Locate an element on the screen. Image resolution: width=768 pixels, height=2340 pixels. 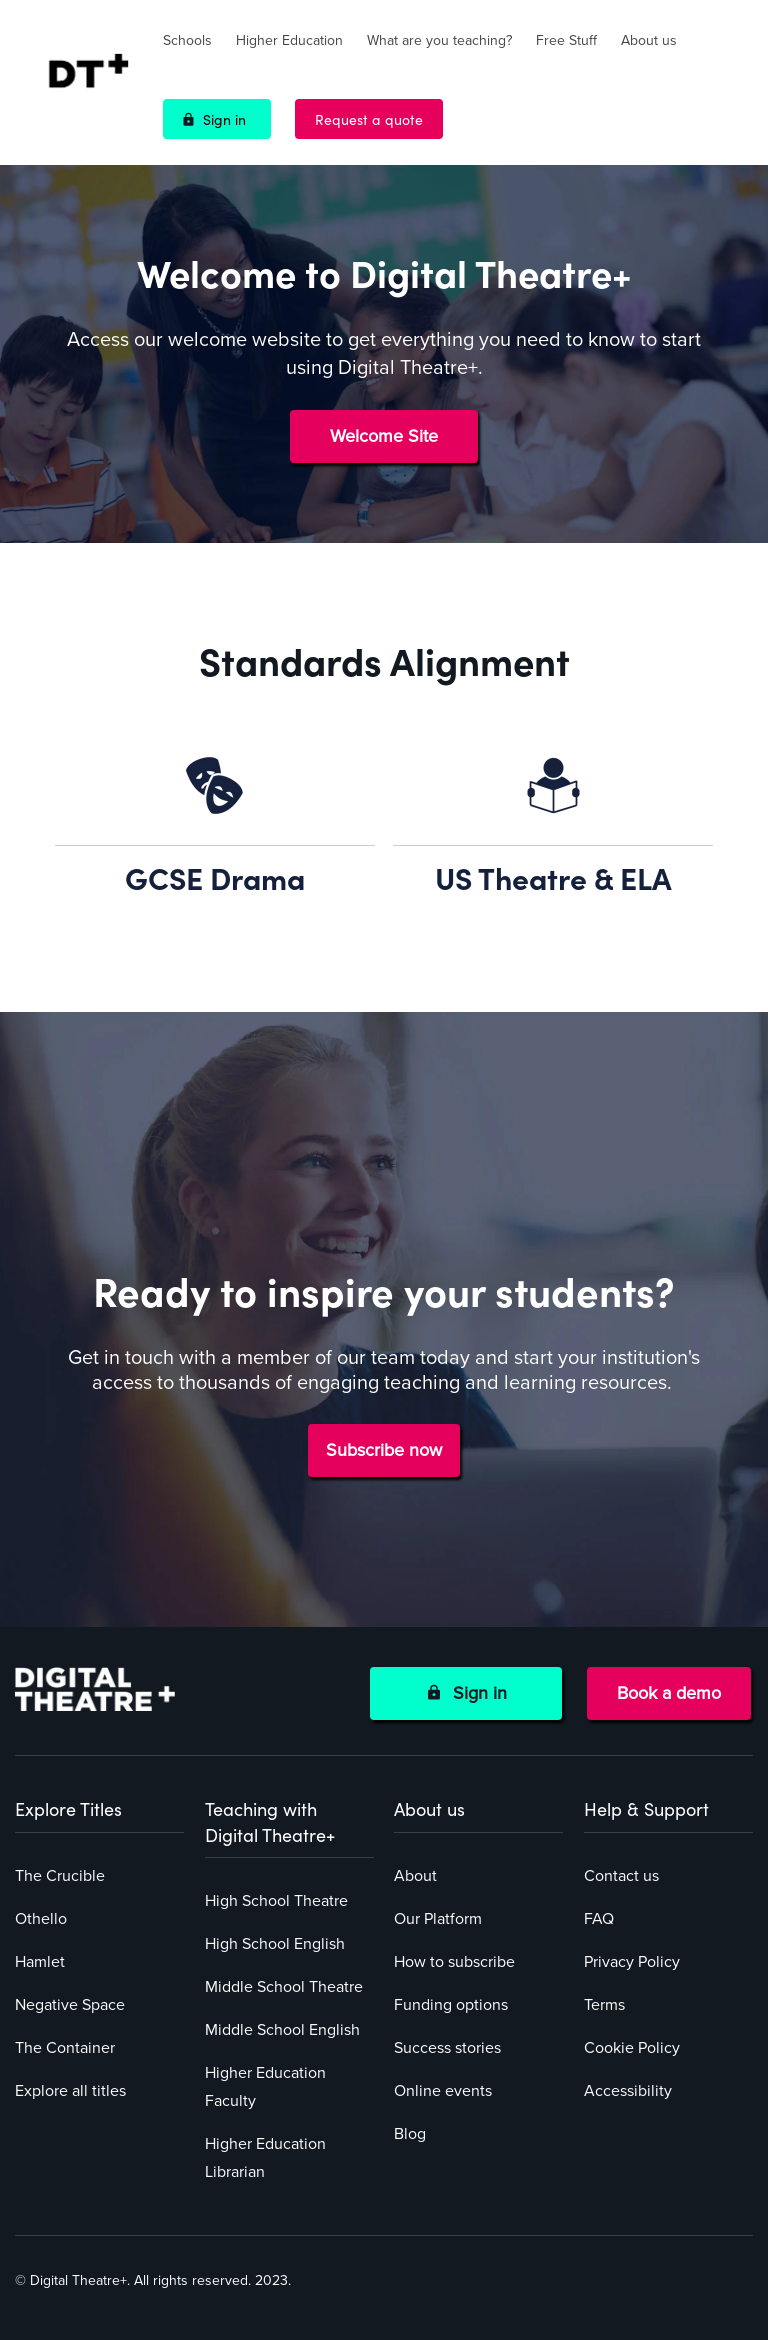
The Container [menuitem] is located at coordinates (65, 2048).